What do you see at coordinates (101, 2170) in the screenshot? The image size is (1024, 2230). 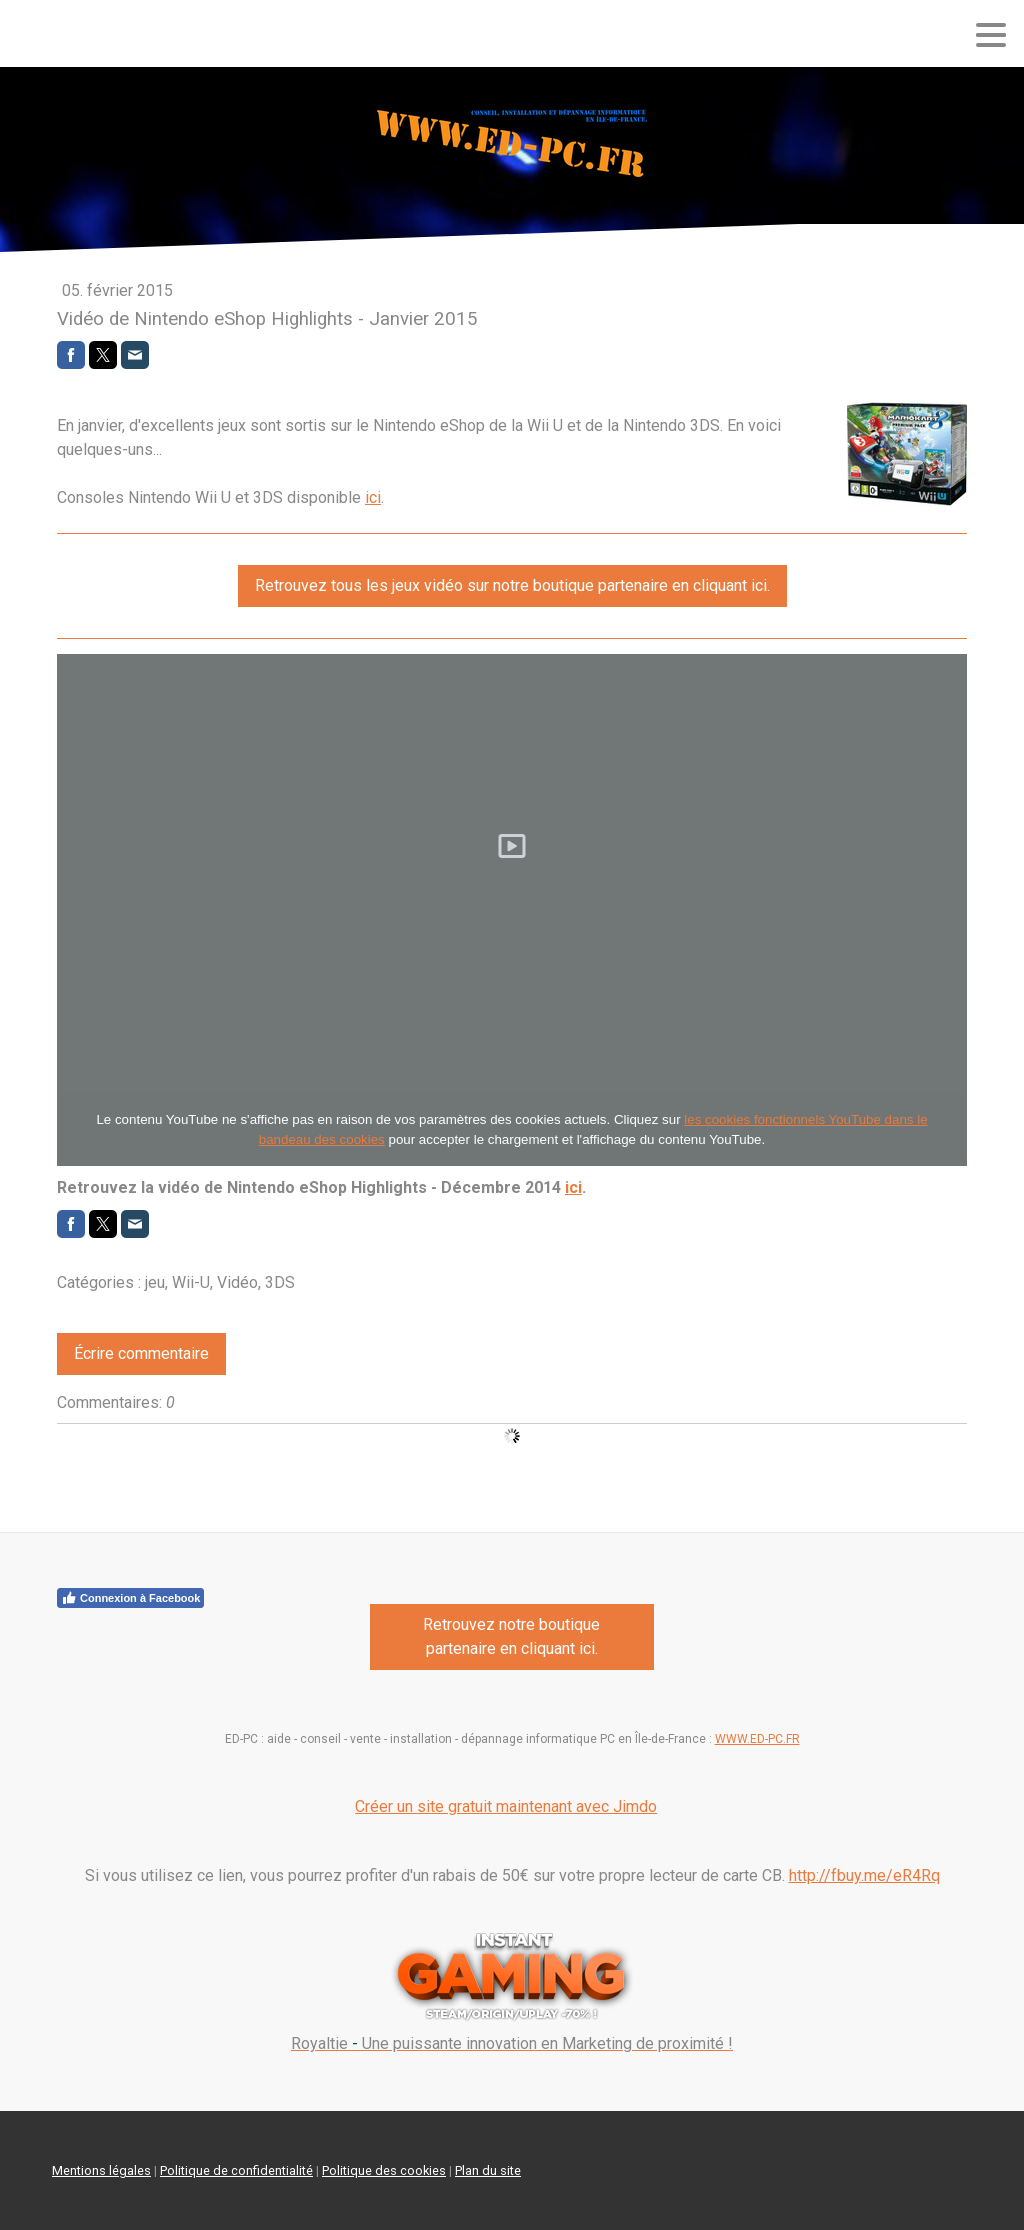 I see `Mentions légales` at bounding box center [101, 2170].